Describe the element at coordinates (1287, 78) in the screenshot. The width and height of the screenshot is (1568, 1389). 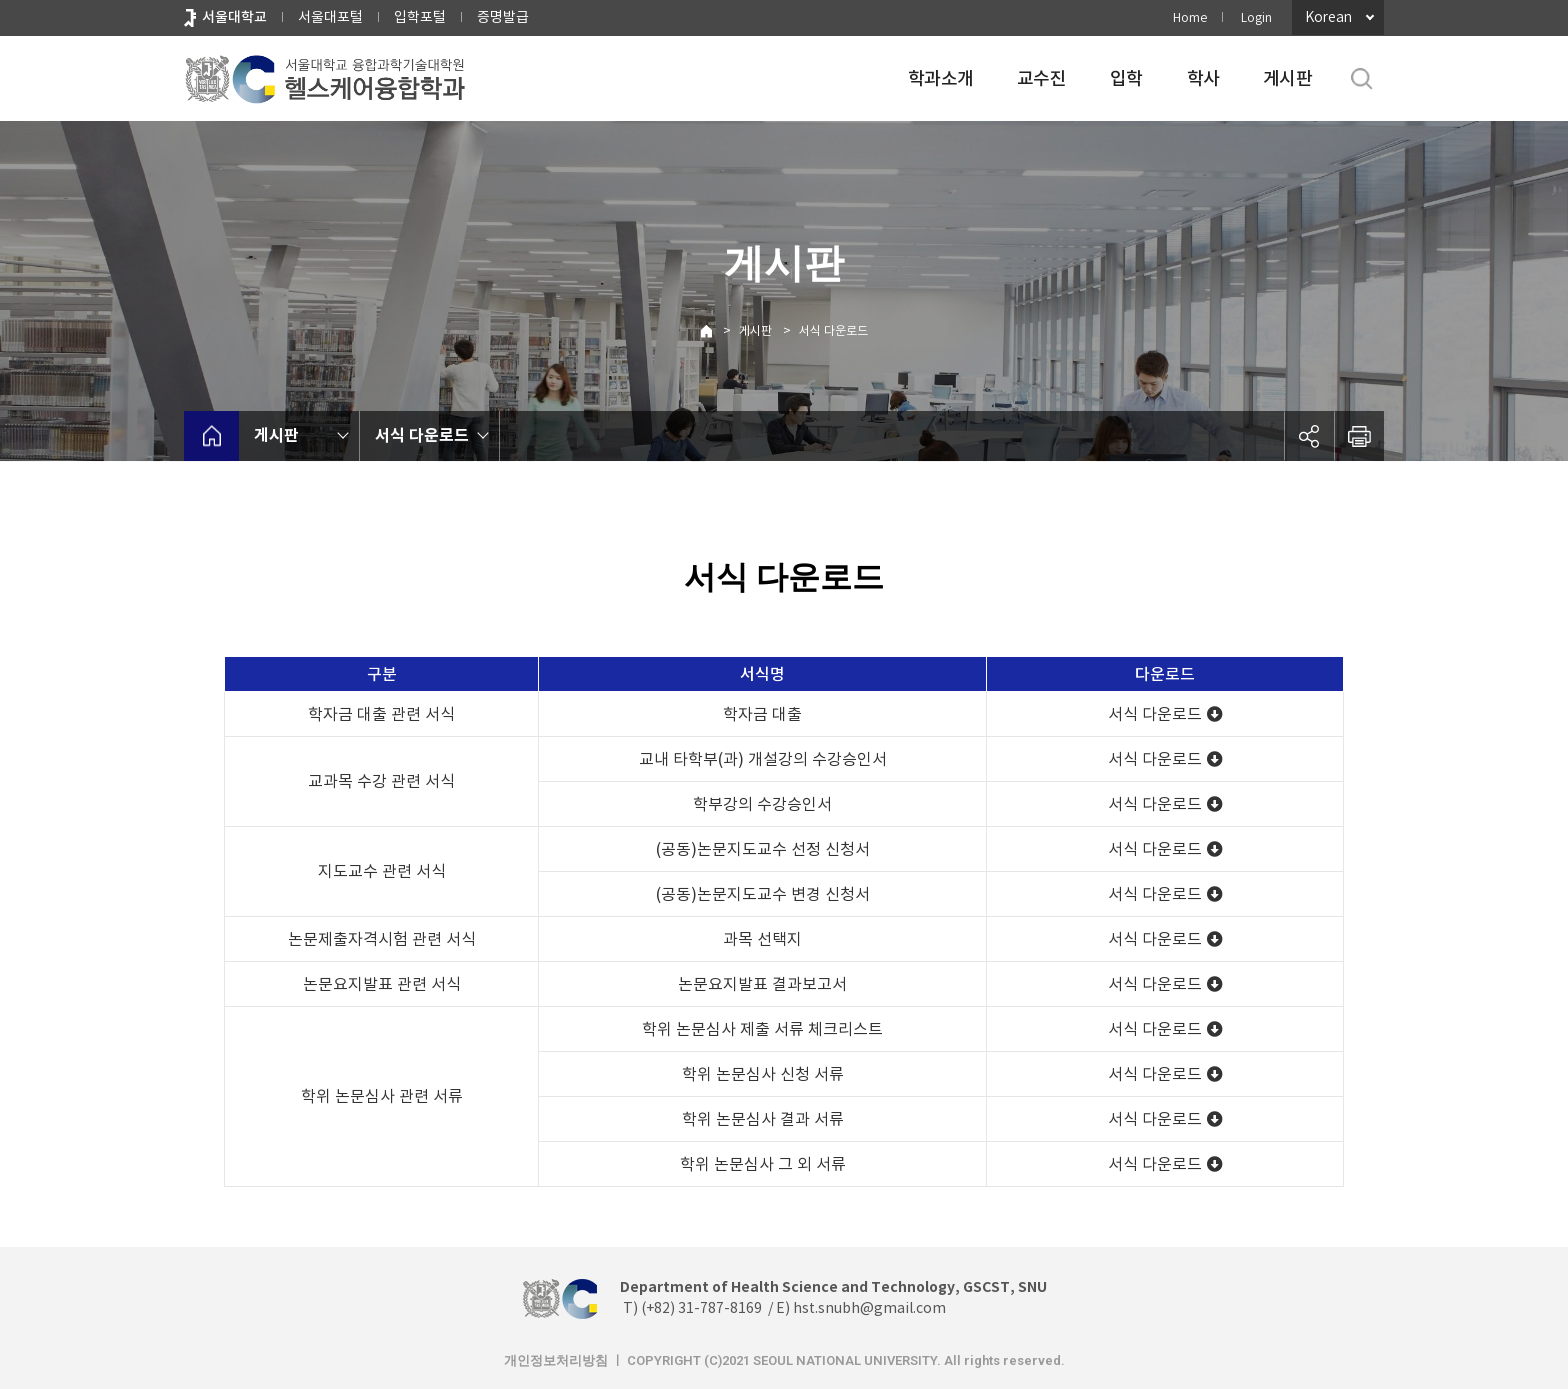
I see `게시판` at that location.